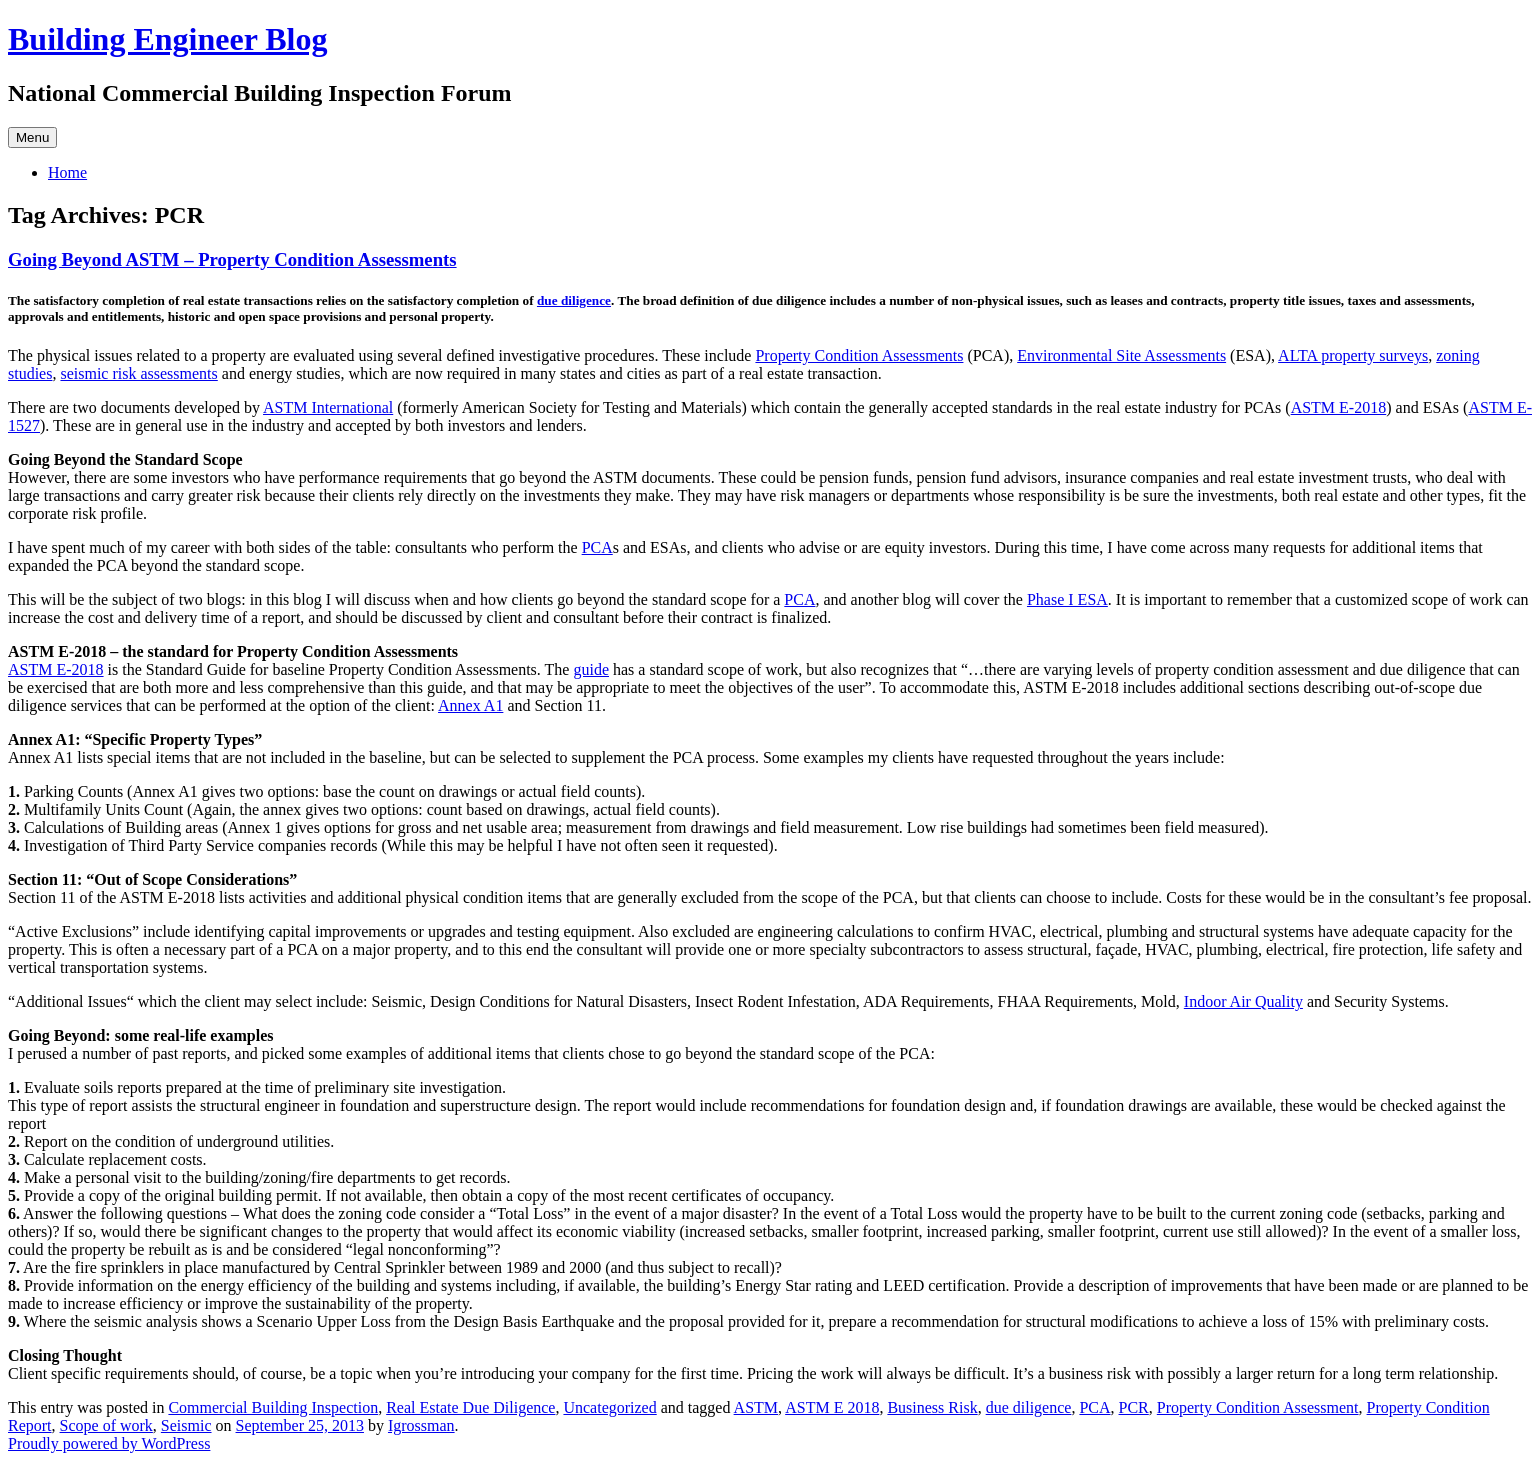 The height and width of the screenshot is (1461, 1540). Describe the element at coordinates (574, 300) in the screenshot. I see `due diligence` at that location.